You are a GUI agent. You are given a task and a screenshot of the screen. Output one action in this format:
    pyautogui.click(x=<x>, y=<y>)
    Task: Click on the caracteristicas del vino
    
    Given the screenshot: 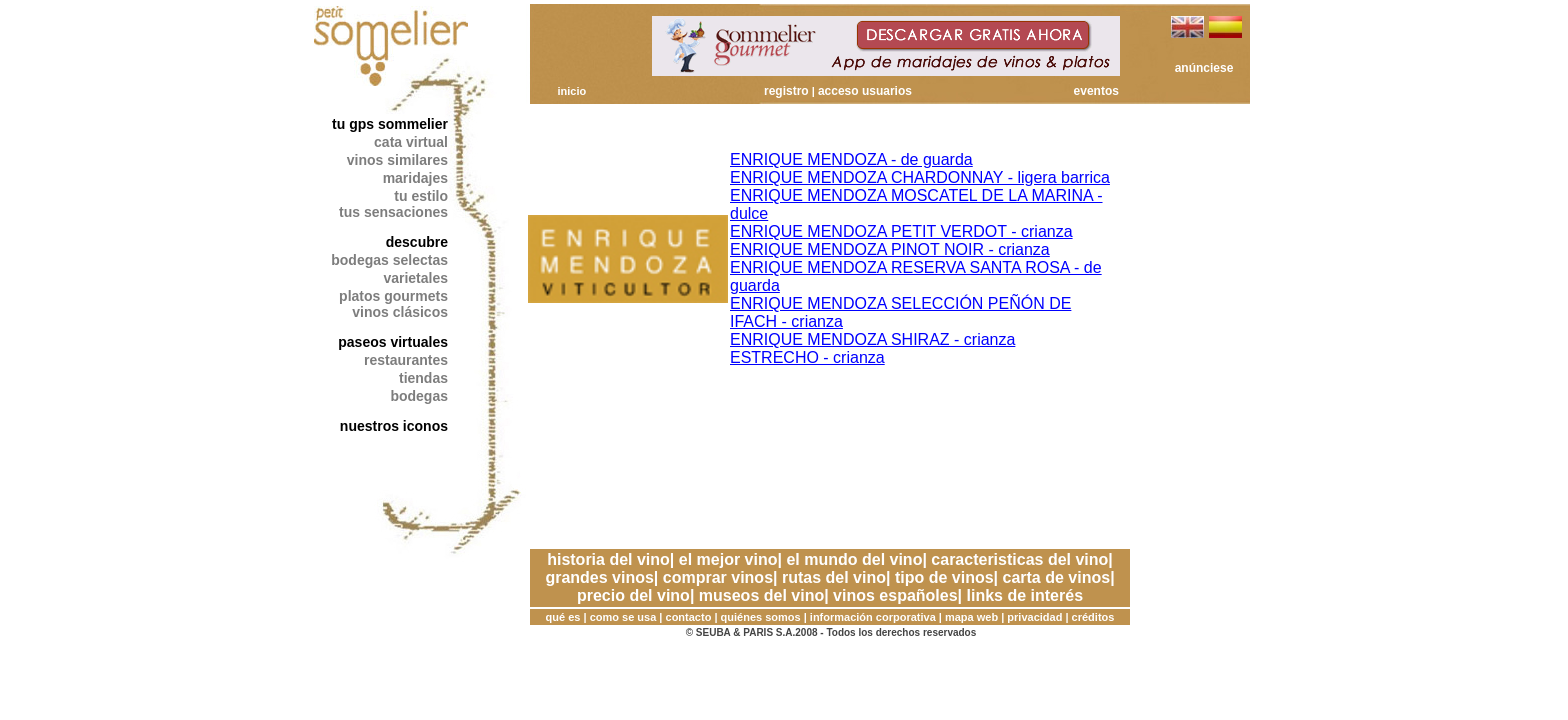 What is the action you would take?
    pyautogui.click(x=1019, y=559)
    